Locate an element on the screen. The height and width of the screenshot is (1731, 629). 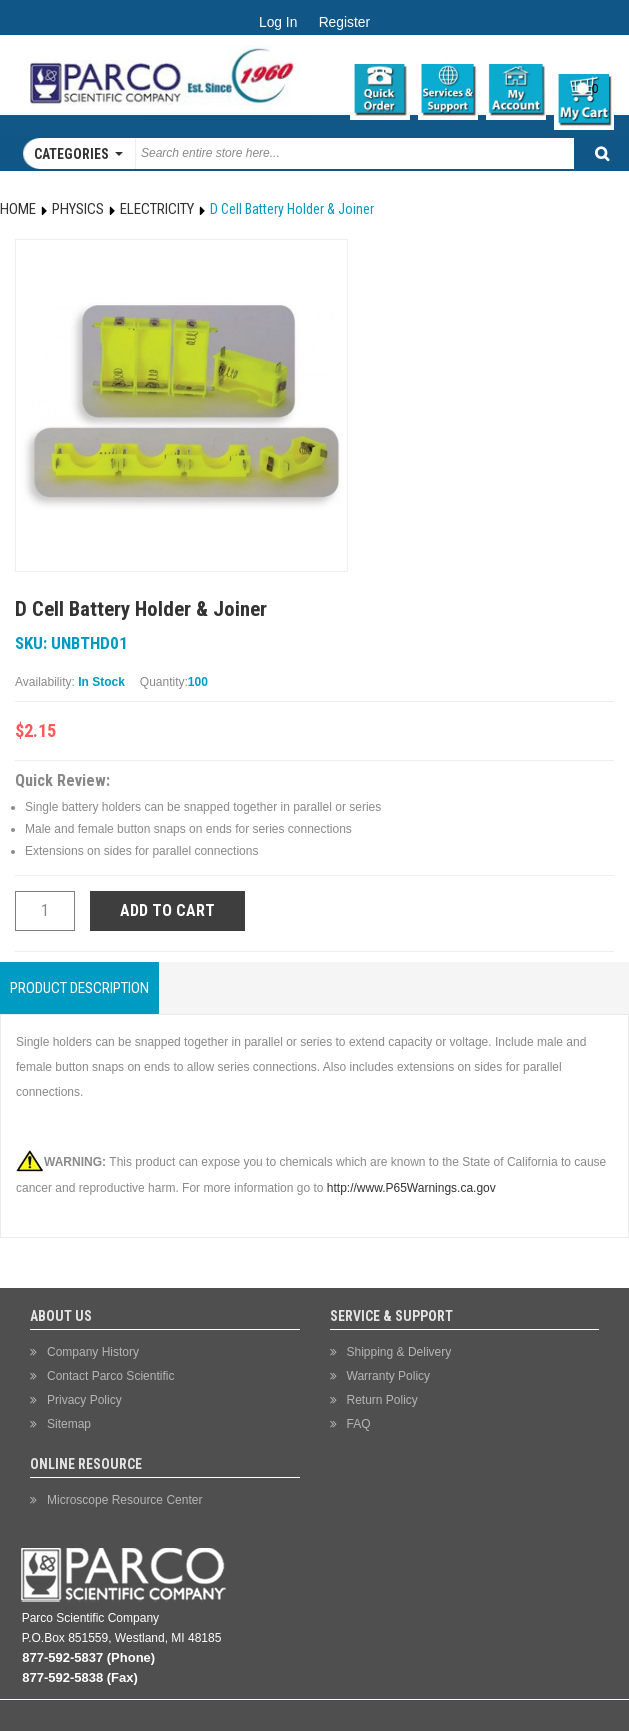
http://www.P65Warnings.ca.gov is located at coordinates (411, 1188).